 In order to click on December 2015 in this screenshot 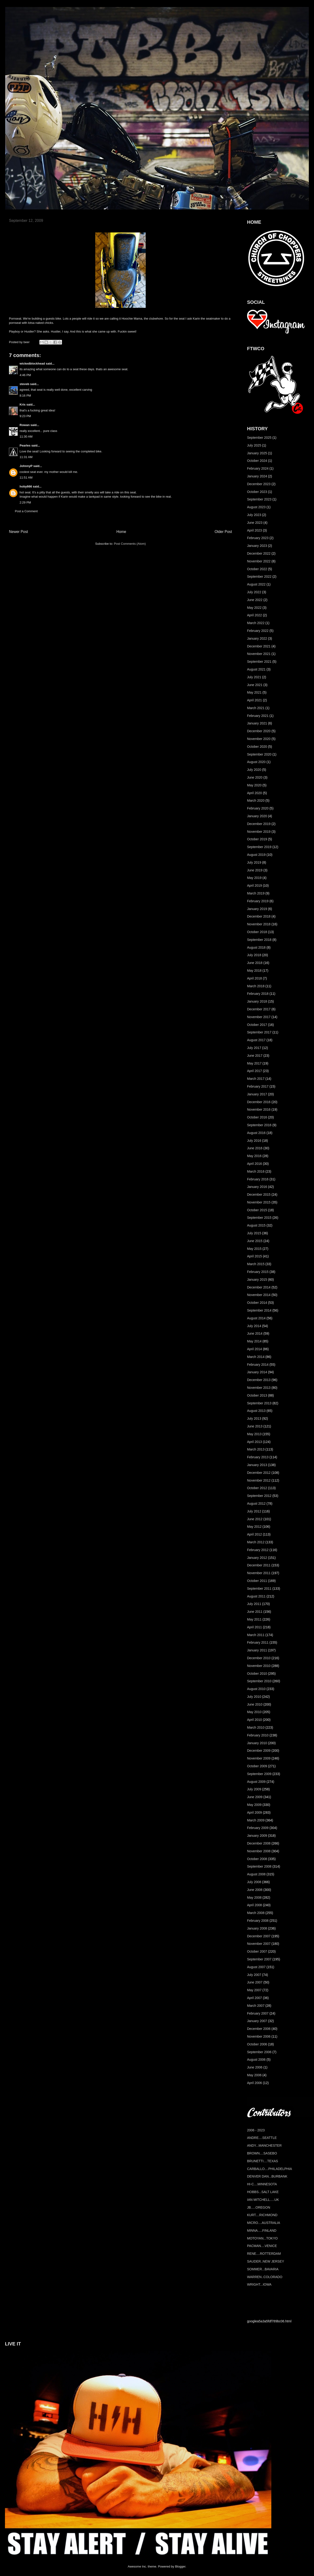, I will do `click(259, 1194)`.